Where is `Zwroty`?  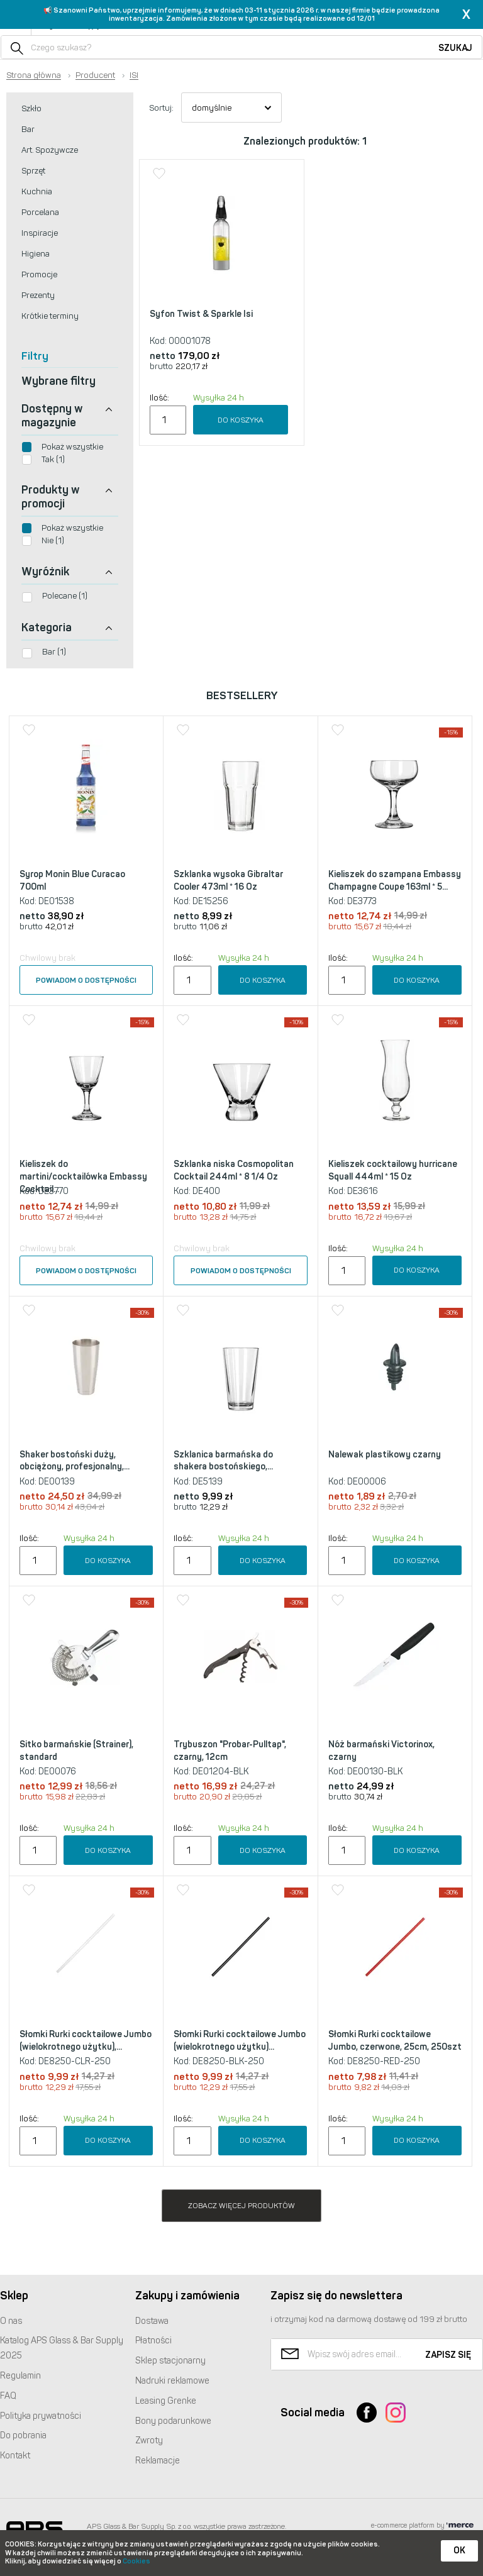
Zwroty is located at coordinates (149, 2440).